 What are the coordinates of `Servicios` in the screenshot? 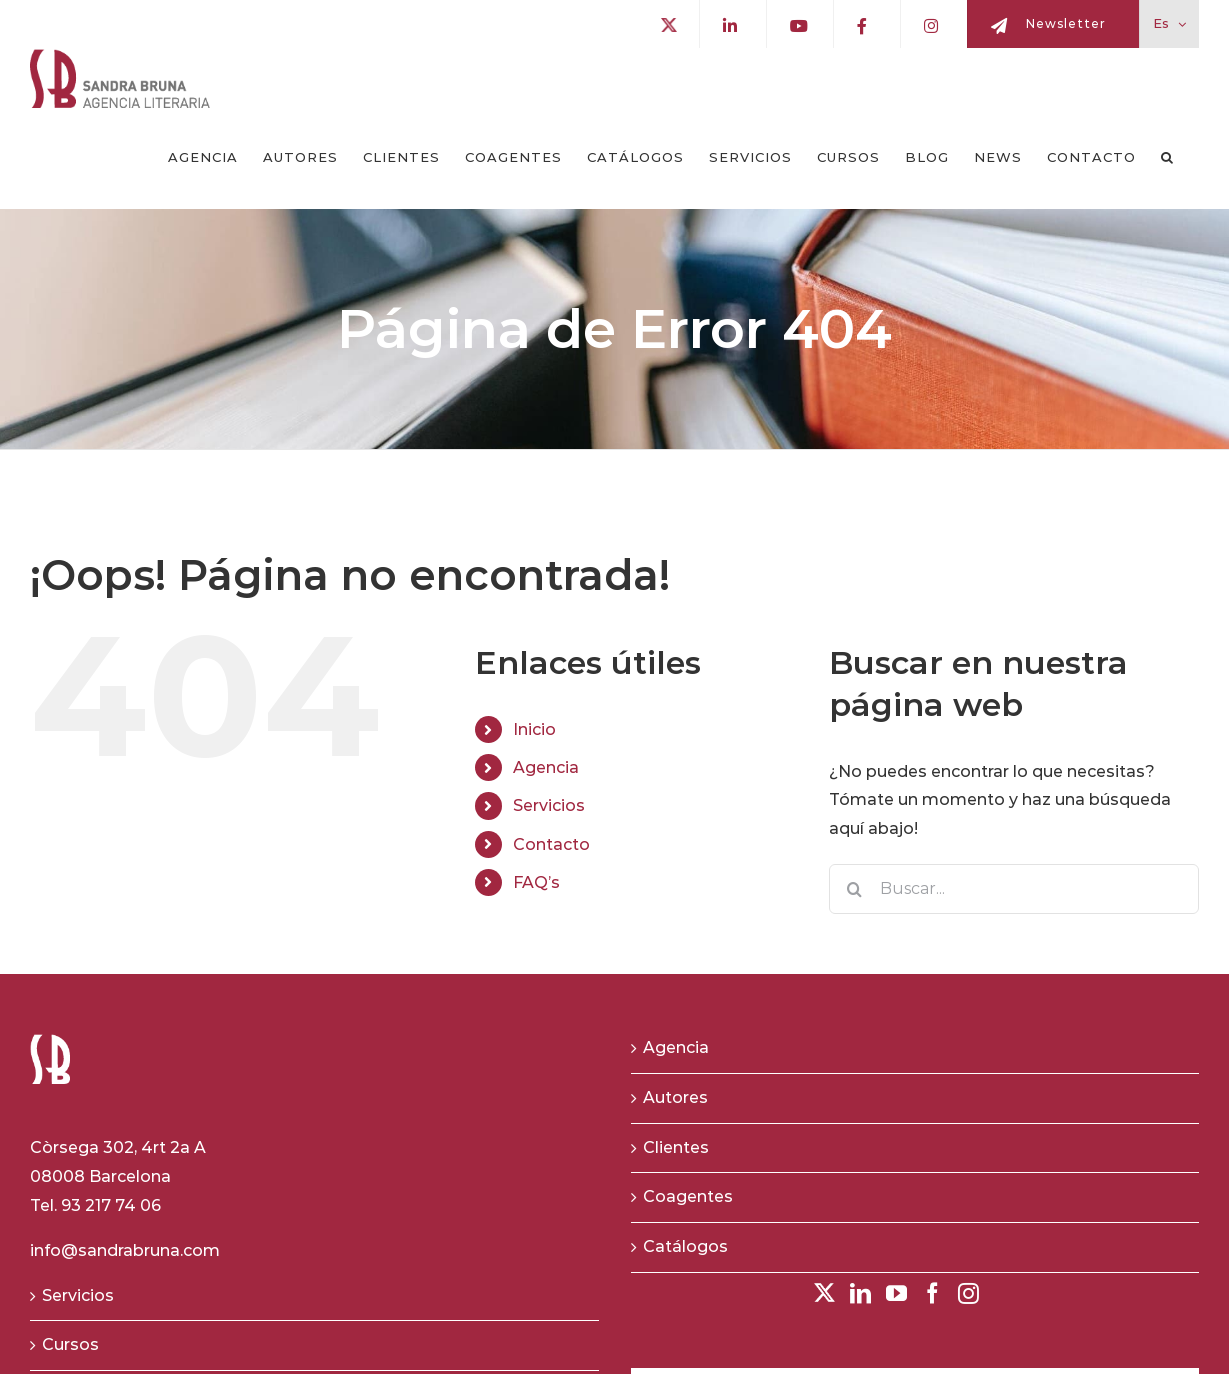 It's located at (549, 805).